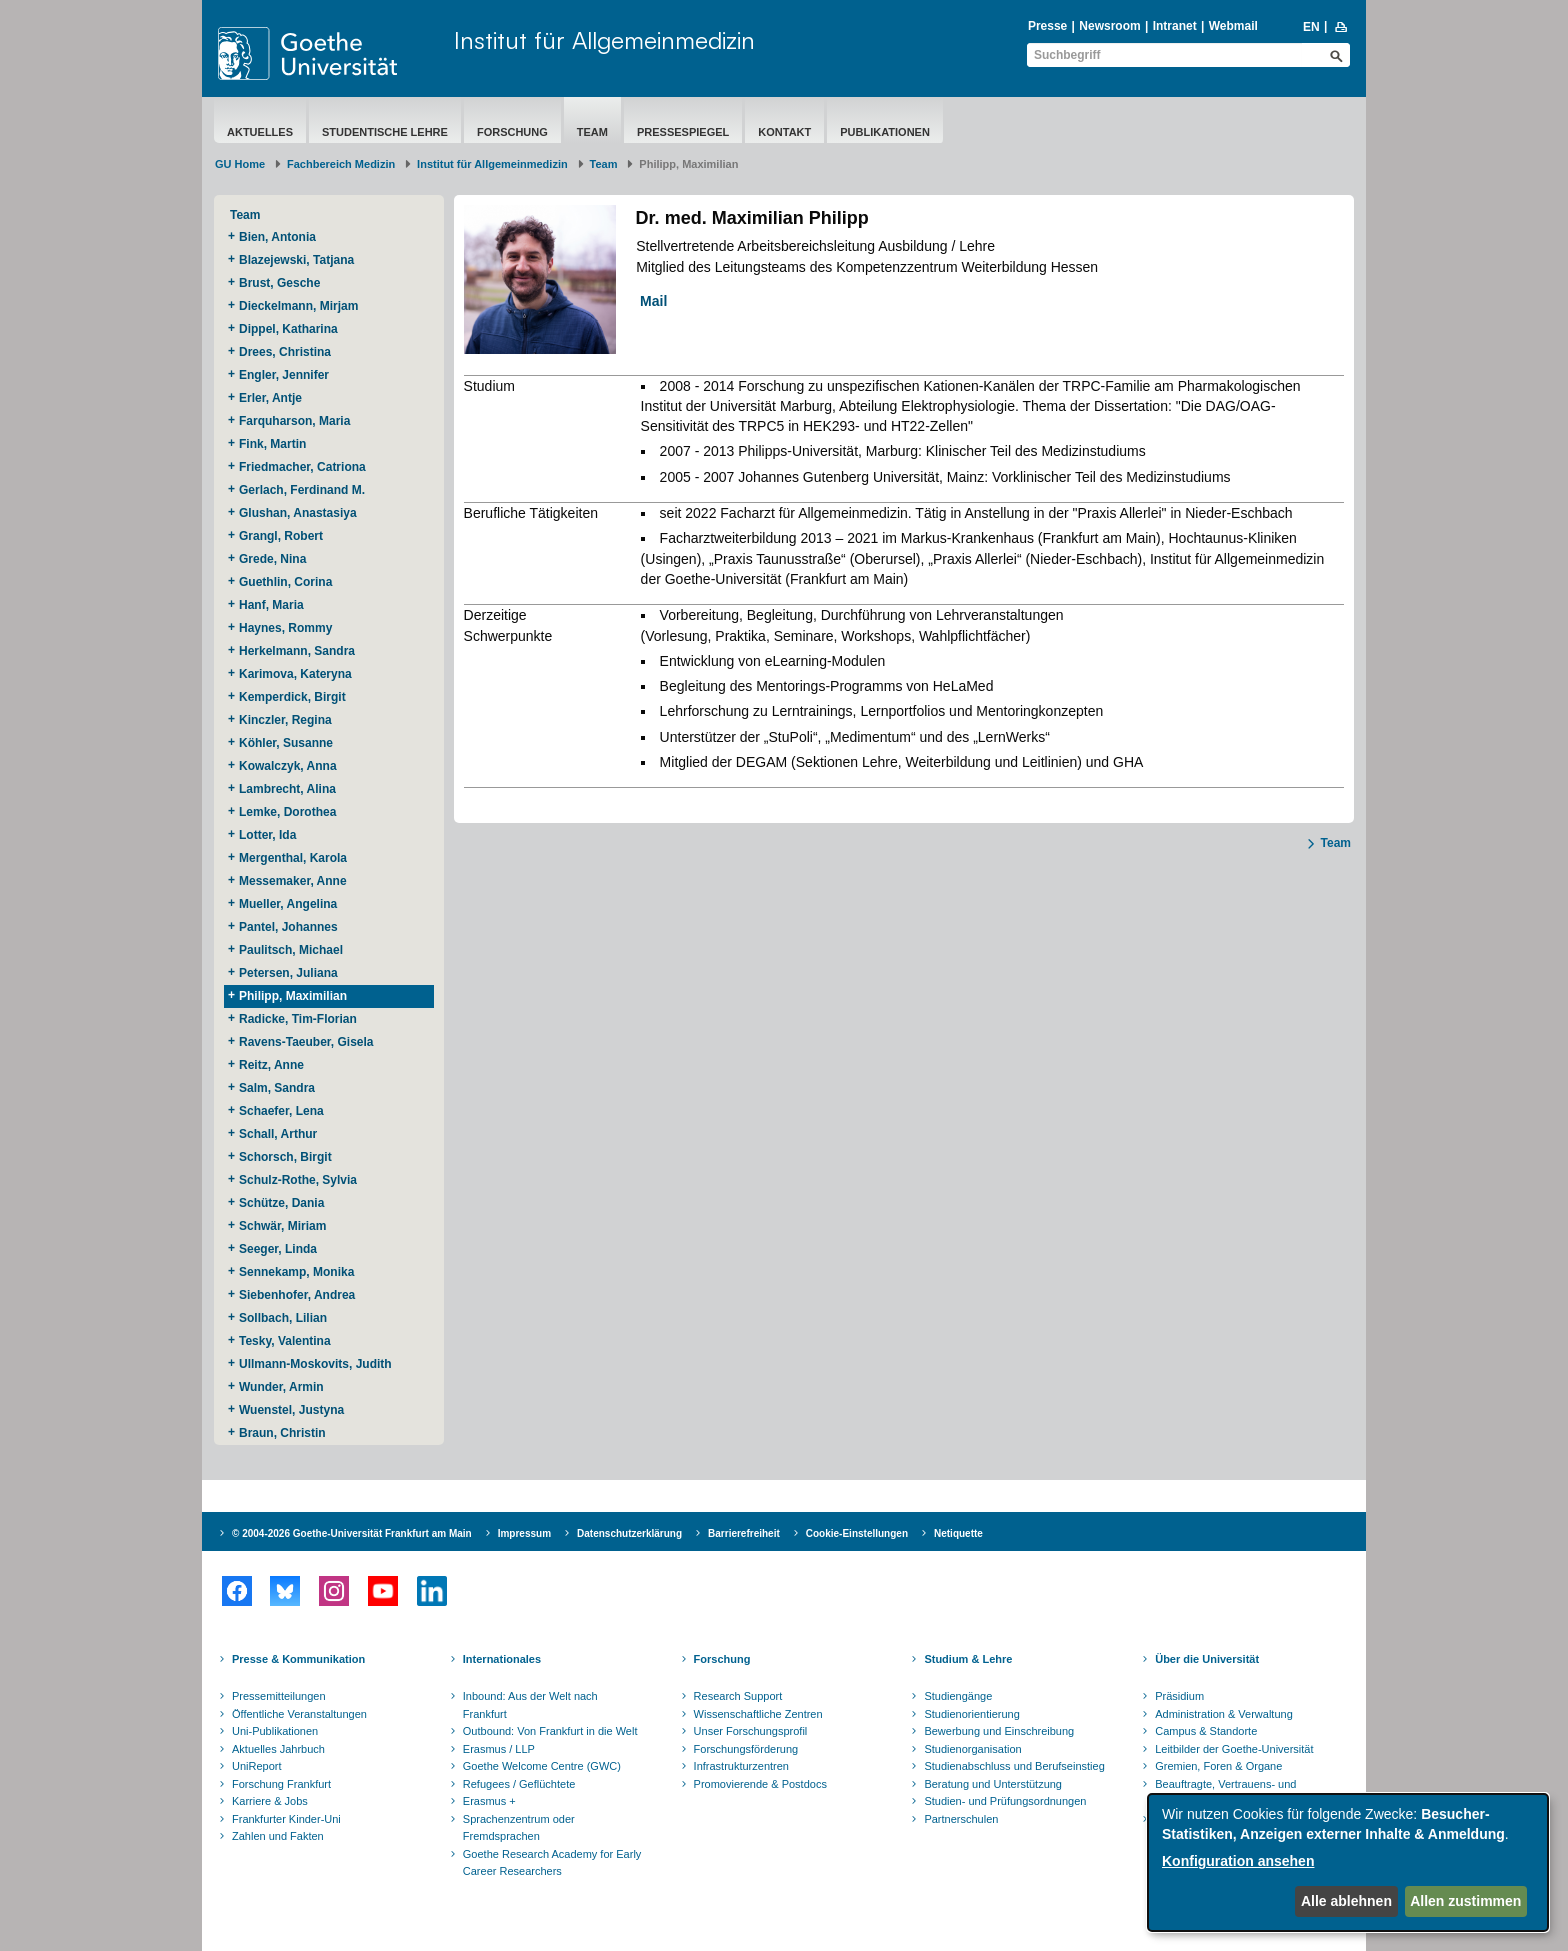 The width and height of the screenshot is (1568, 1951). What do you see at coordinates (885, 132) in the screenshot?
I see `Publikationen` at bounding box center [885, 132].